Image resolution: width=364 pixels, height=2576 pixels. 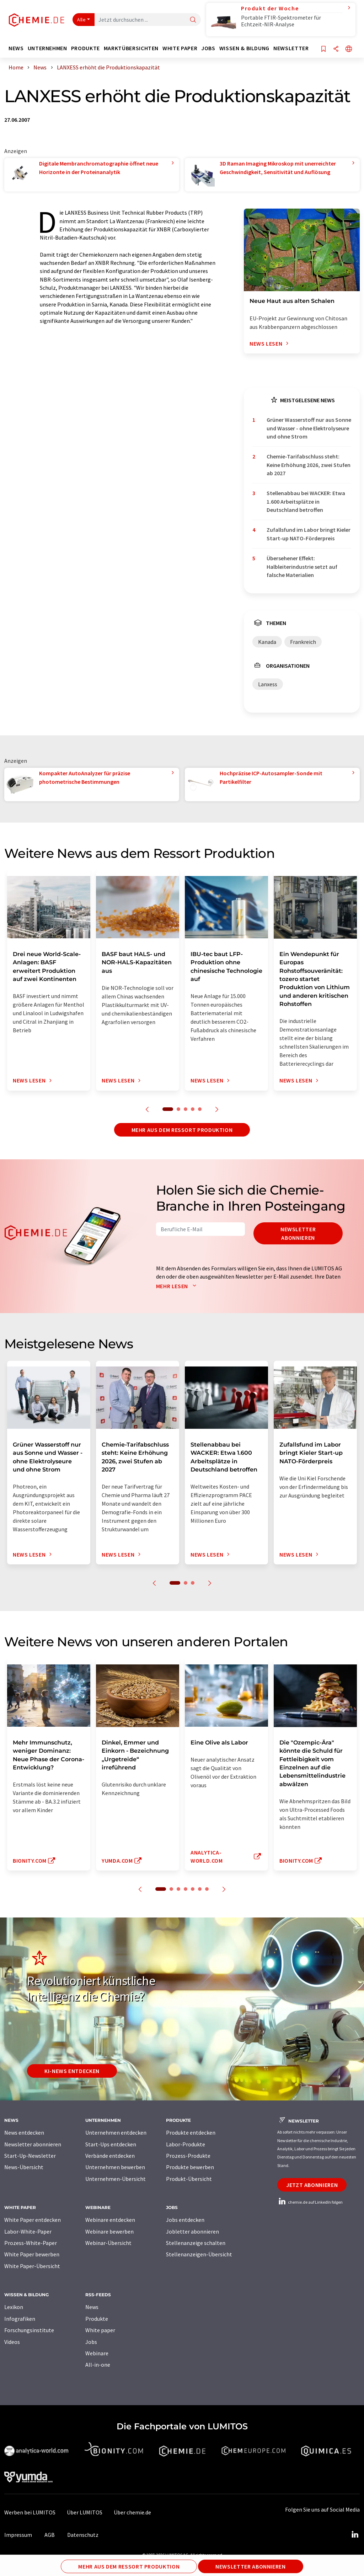 I want to click on Werben bei LUMITOS, so click(x=29, y=2512).